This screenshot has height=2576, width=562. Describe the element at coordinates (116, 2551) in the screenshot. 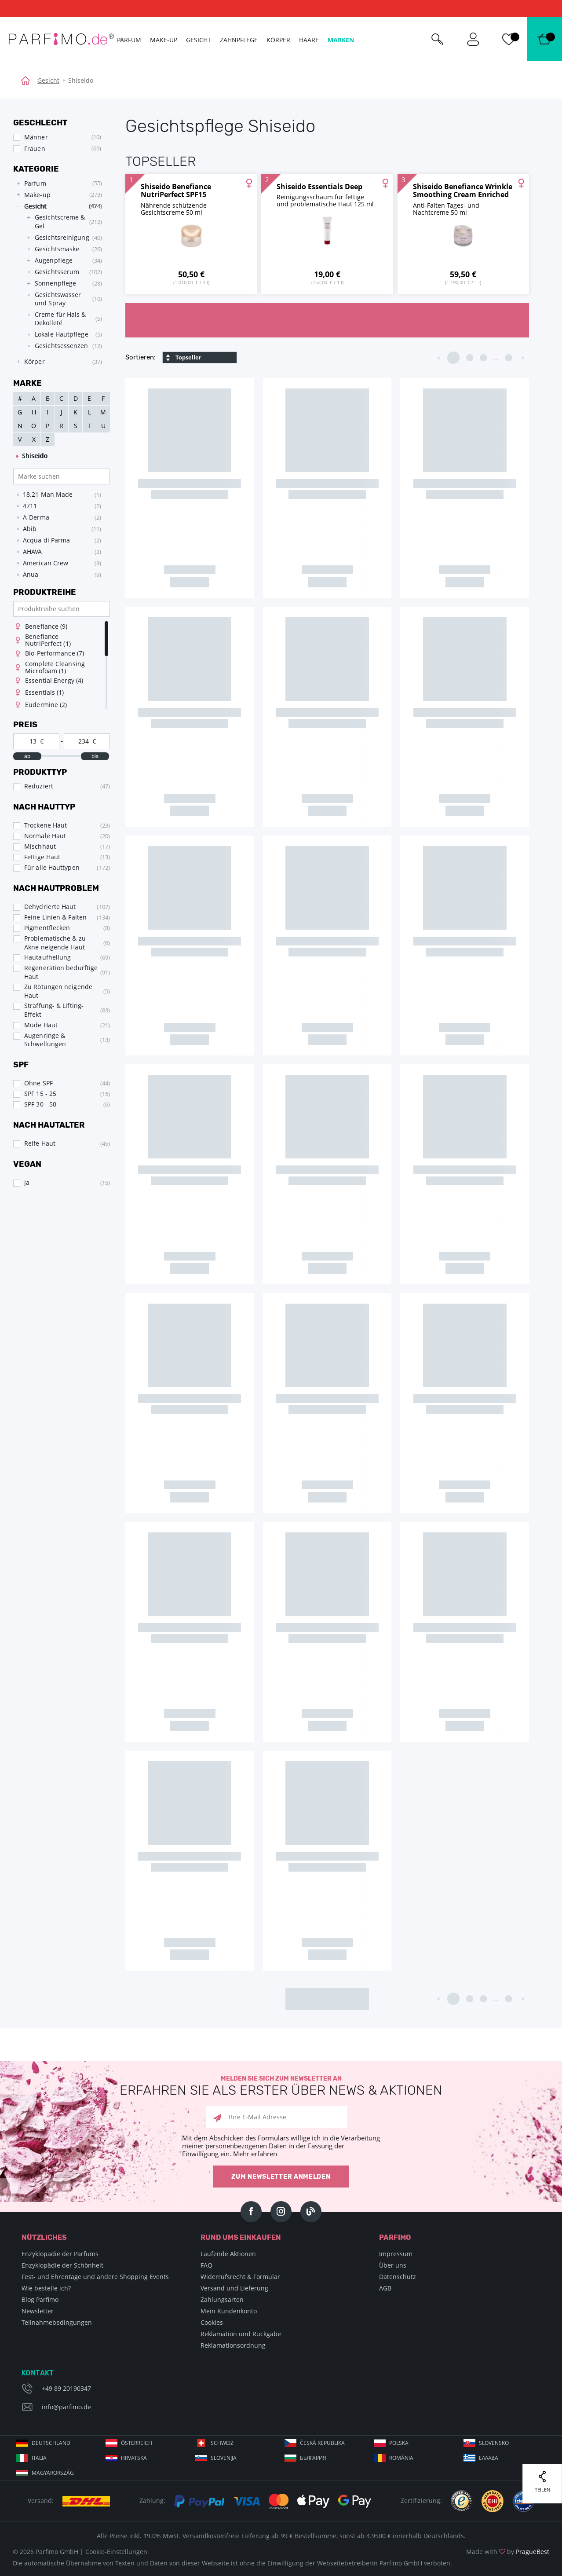

I see `Cookie-Einstellungen` at that location.